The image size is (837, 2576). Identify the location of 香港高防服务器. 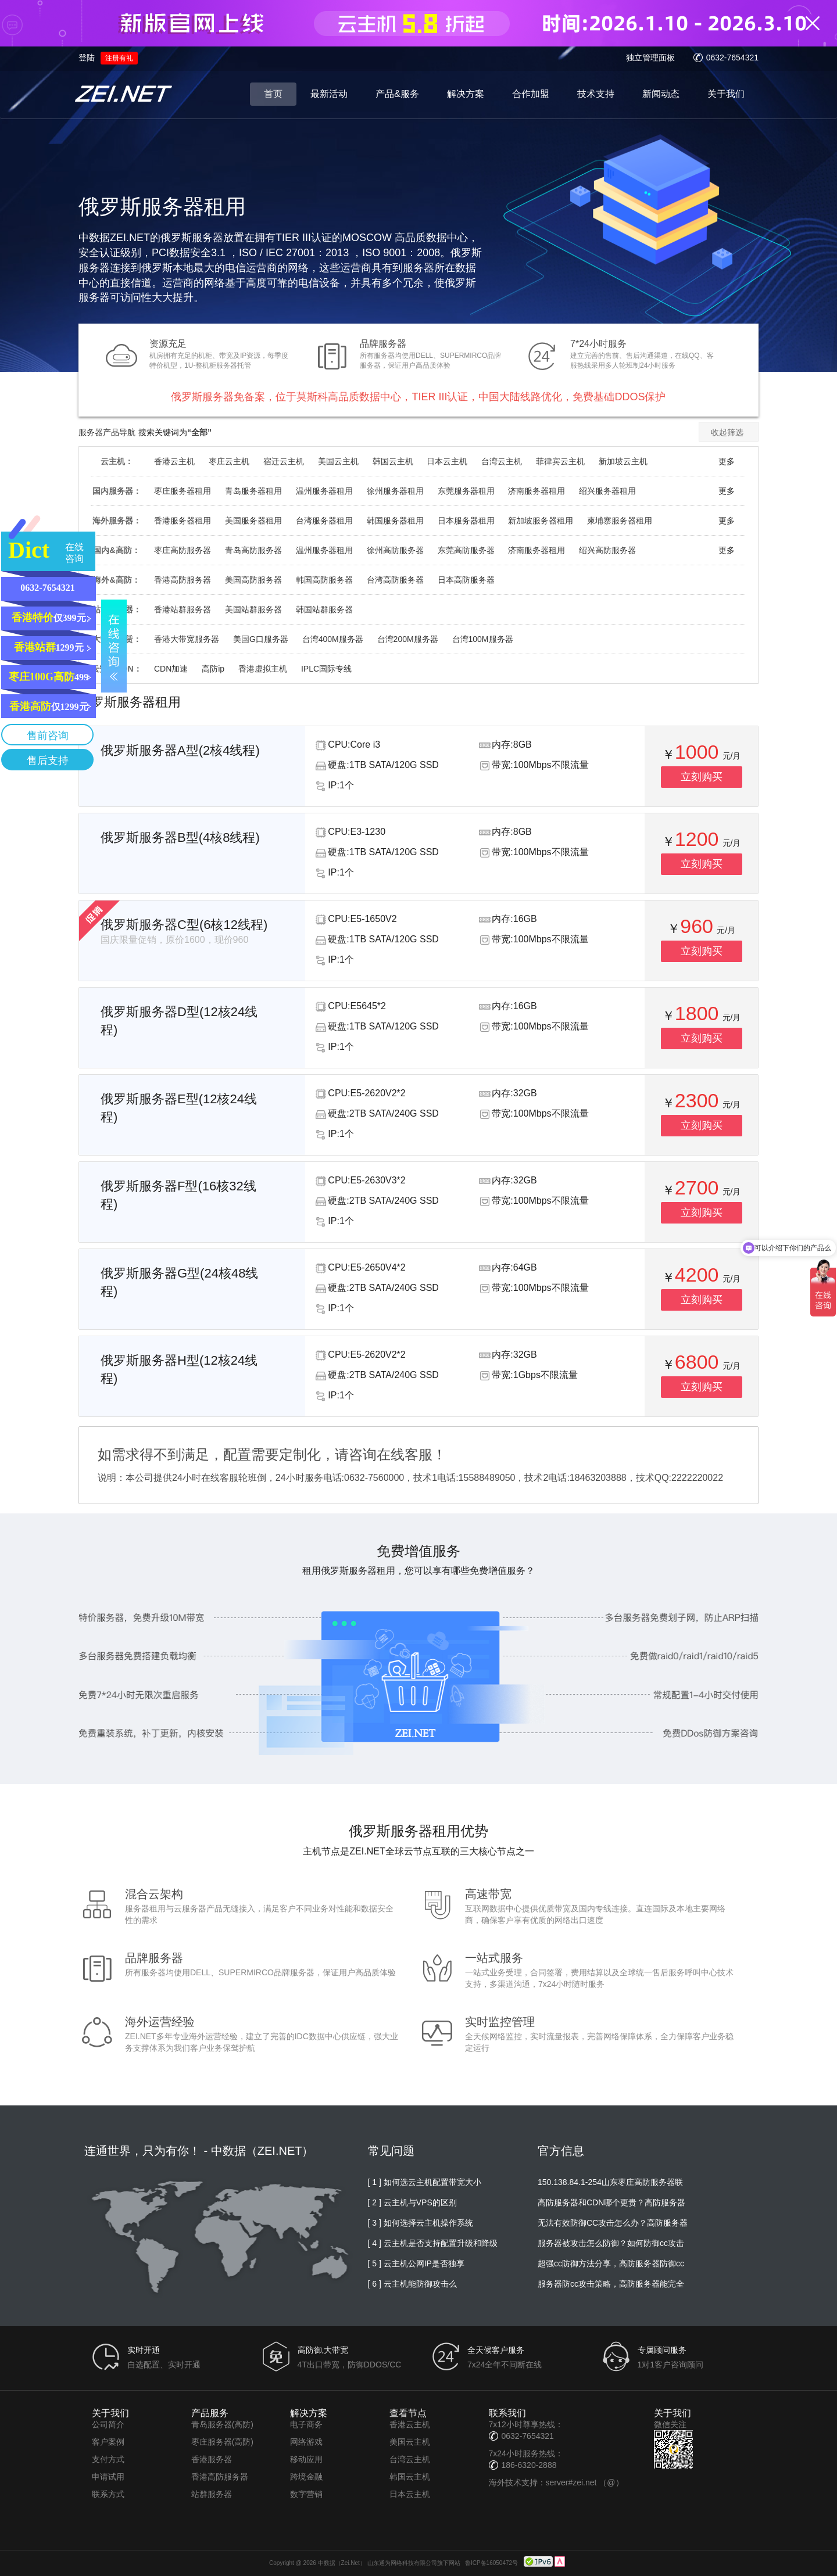
(182, 579).